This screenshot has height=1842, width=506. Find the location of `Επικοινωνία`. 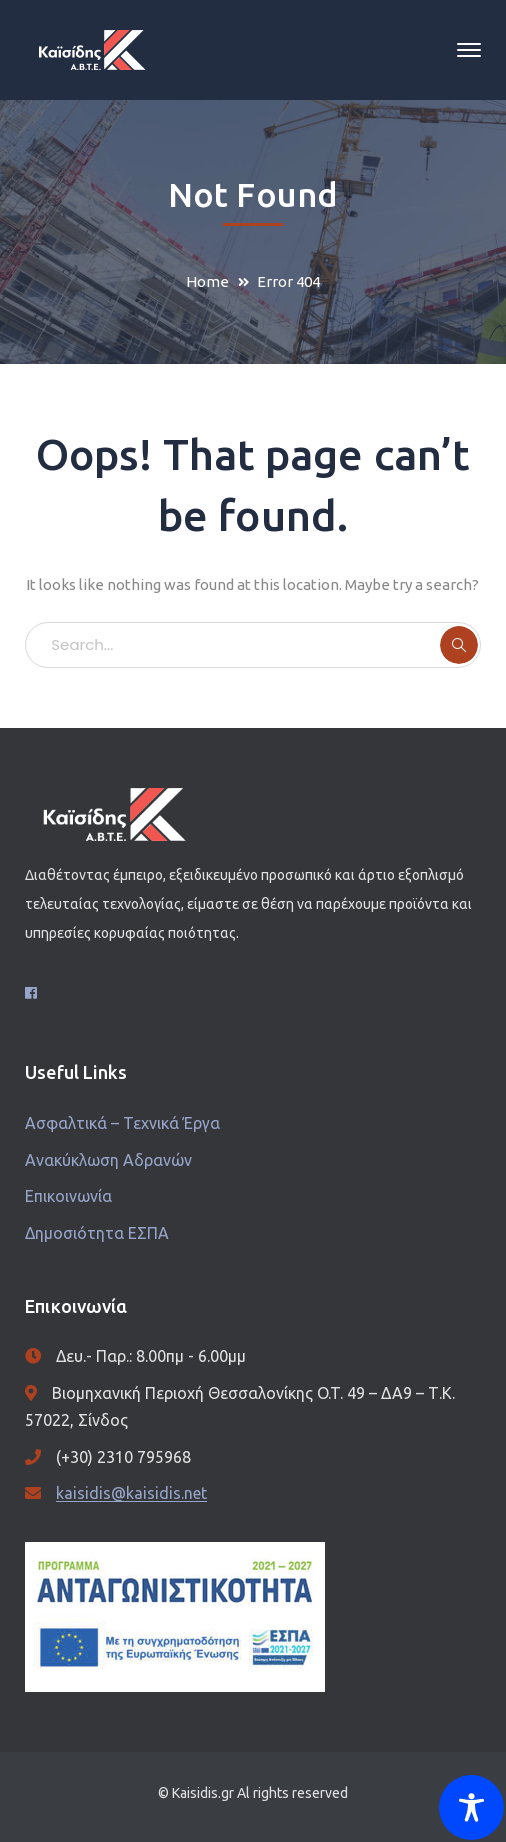

Επικοινωνία is located at coordinates (68, 1196).